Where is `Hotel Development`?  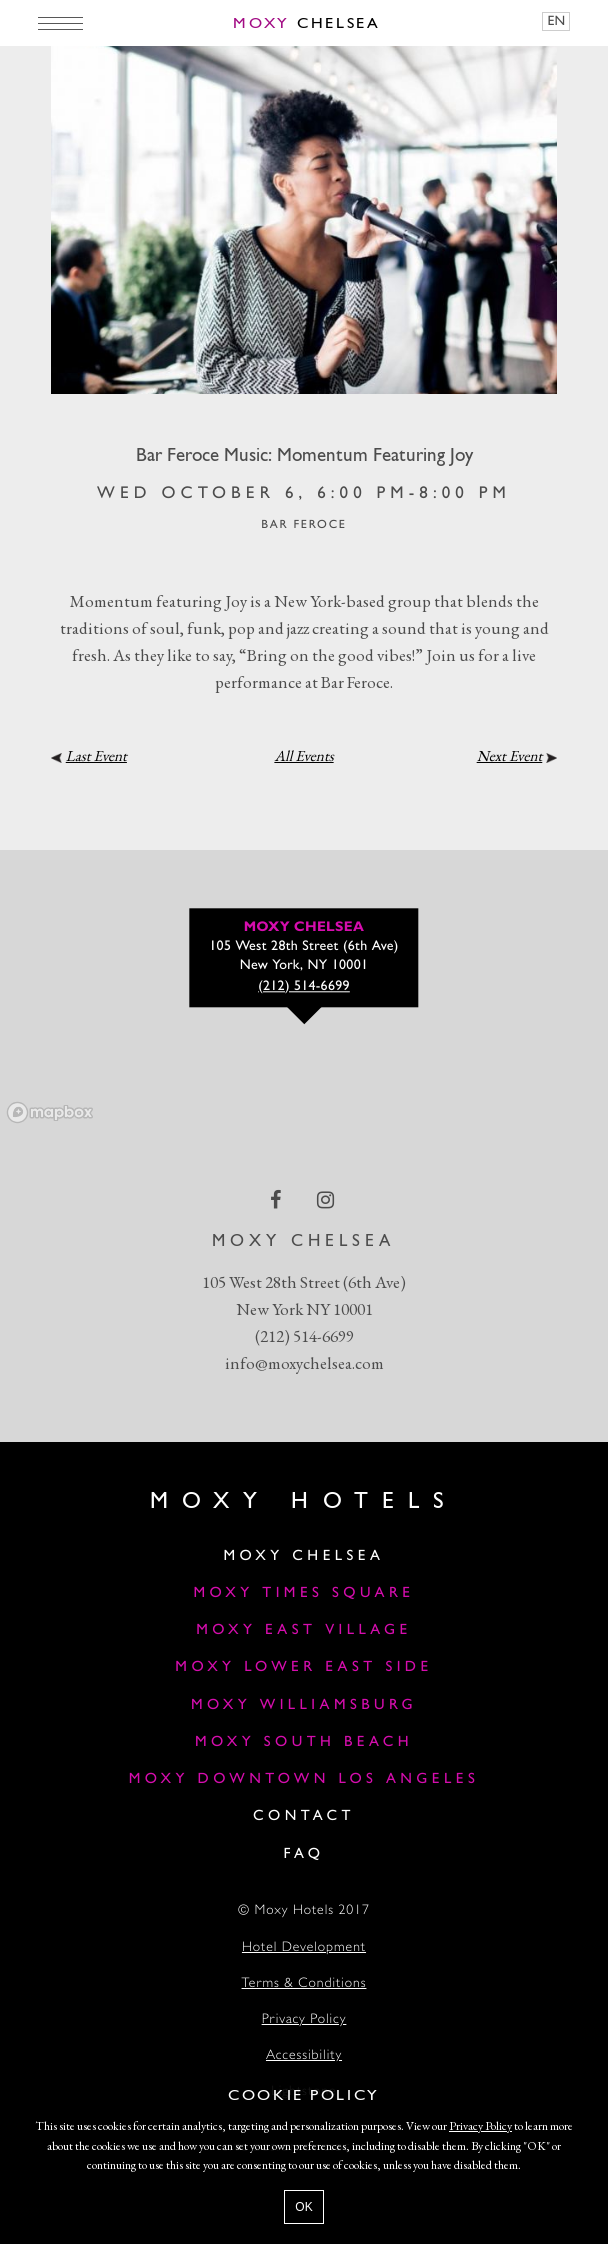 Hotel Development is located at coordinates (304, 1948).